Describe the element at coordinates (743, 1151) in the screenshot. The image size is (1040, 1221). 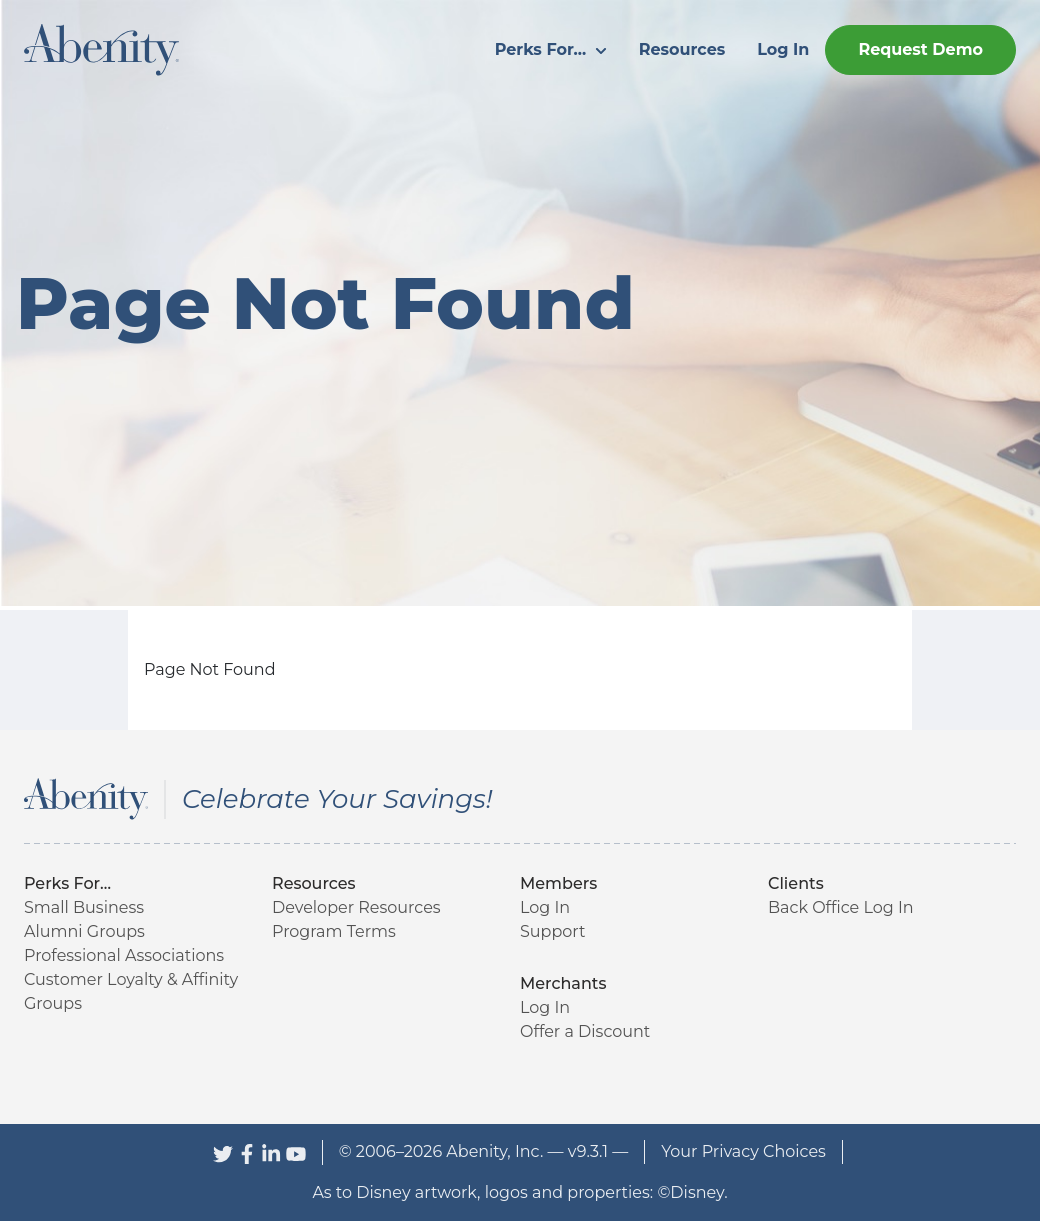
I see `Your Privacy Choices` at that location.